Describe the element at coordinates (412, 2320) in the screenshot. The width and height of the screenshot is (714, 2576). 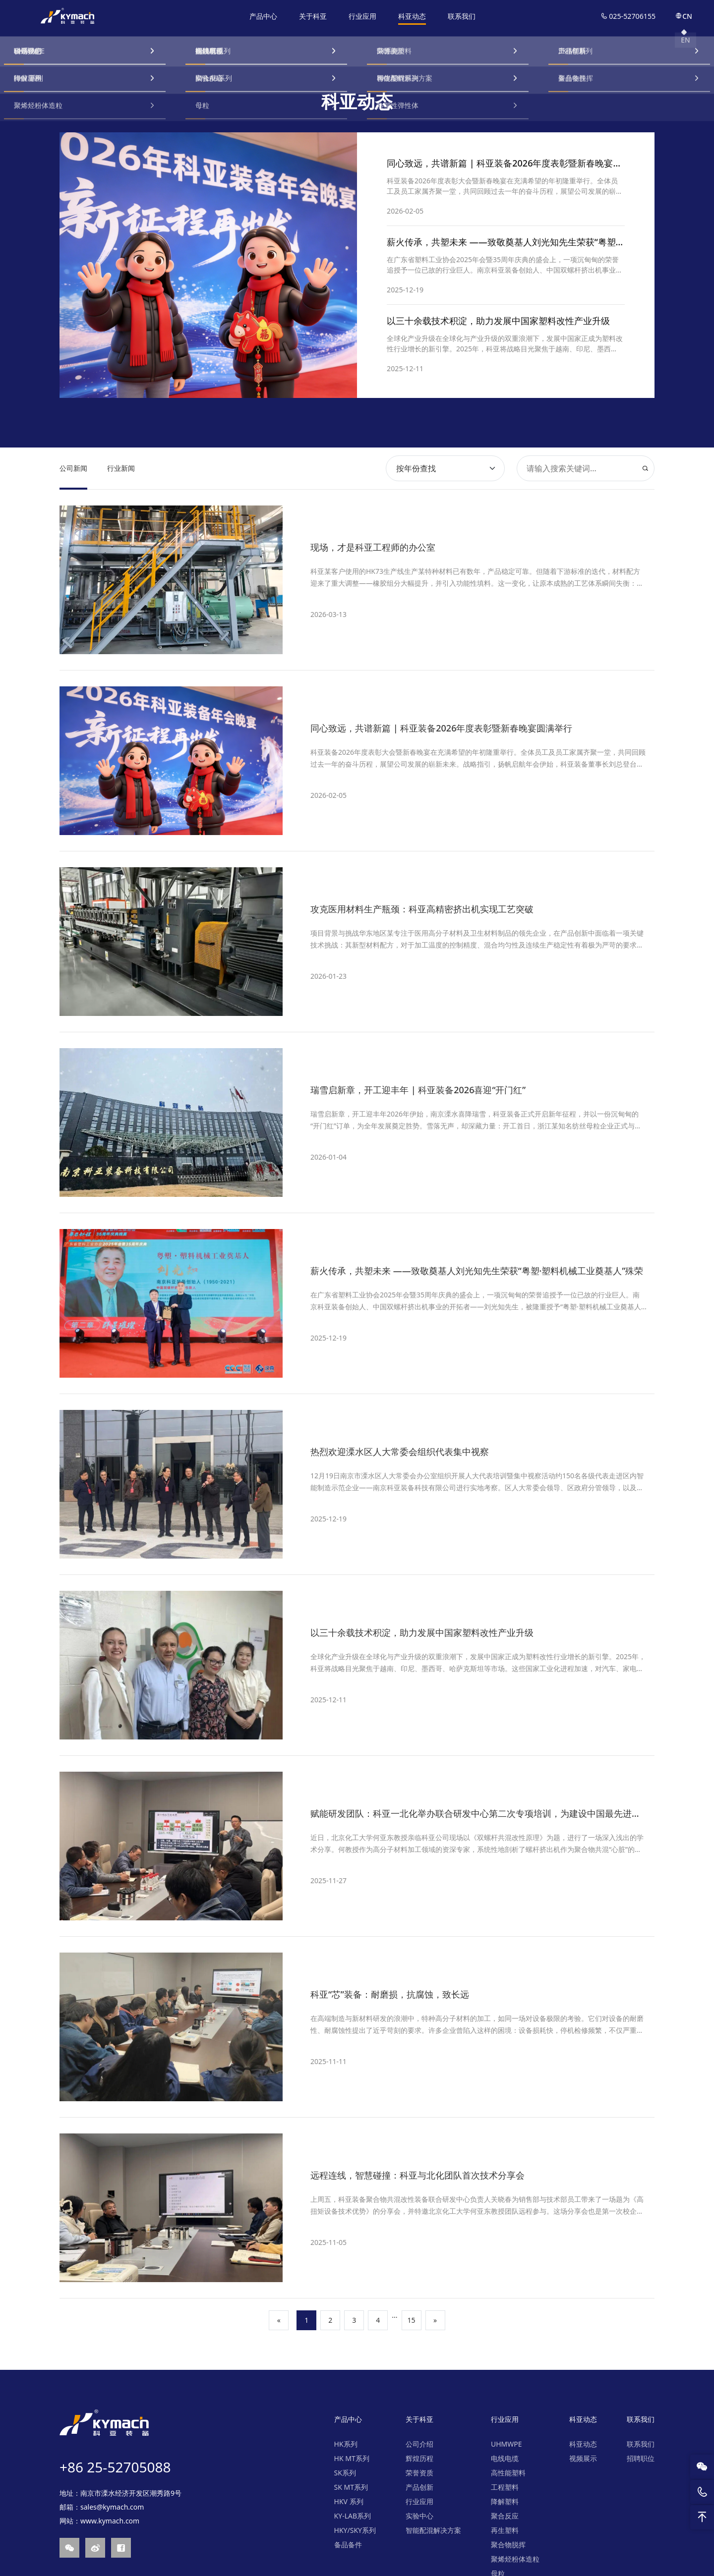
I see `15` at that location.